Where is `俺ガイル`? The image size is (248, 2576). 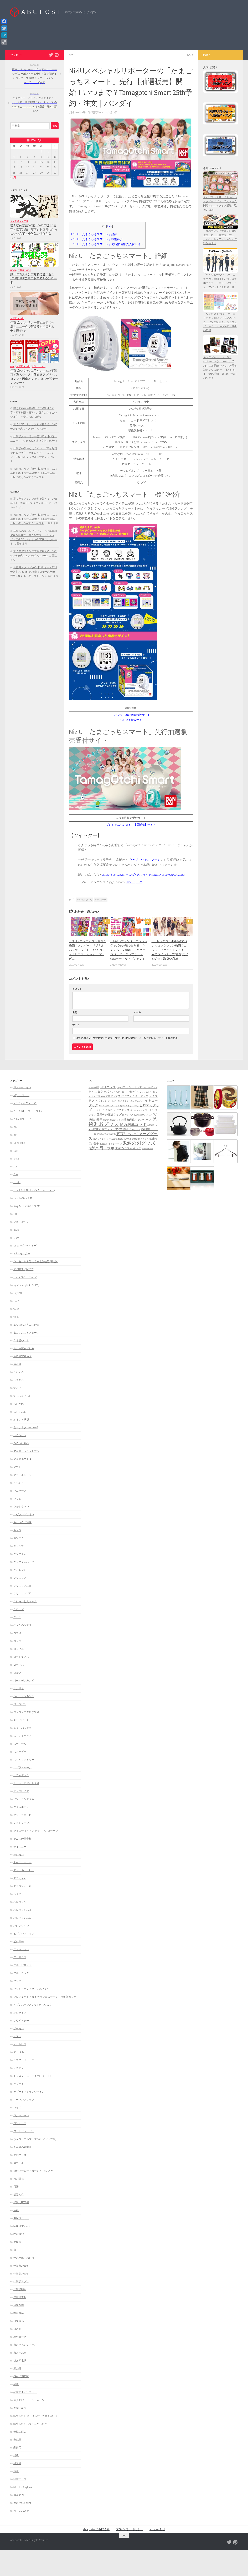 俺ガイル is located at coordinates (18, 2188).